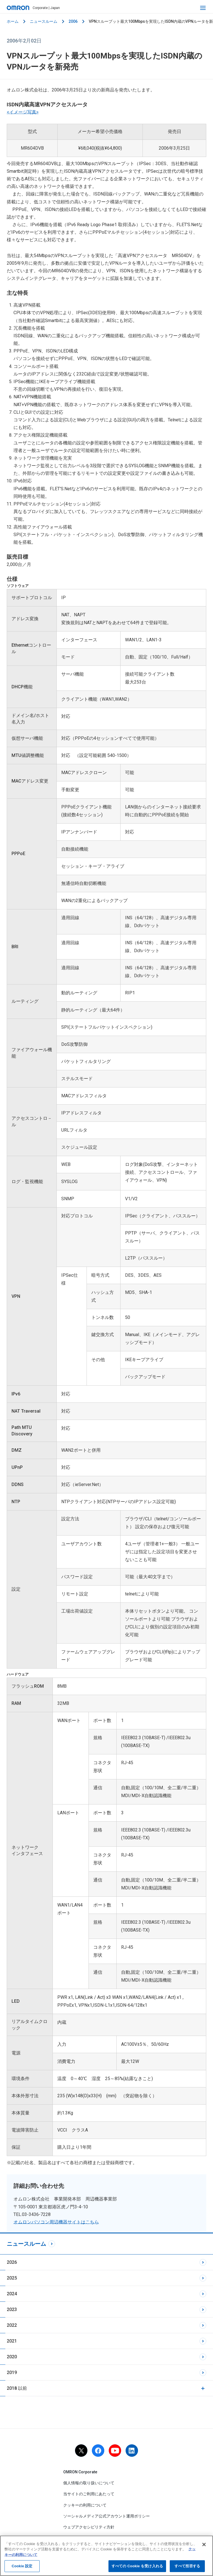  Describe the element at coordinates (106, 2516) in the screenshot. I see `ソーシャルメディア公式アカウント運用ポリシー` at that location.